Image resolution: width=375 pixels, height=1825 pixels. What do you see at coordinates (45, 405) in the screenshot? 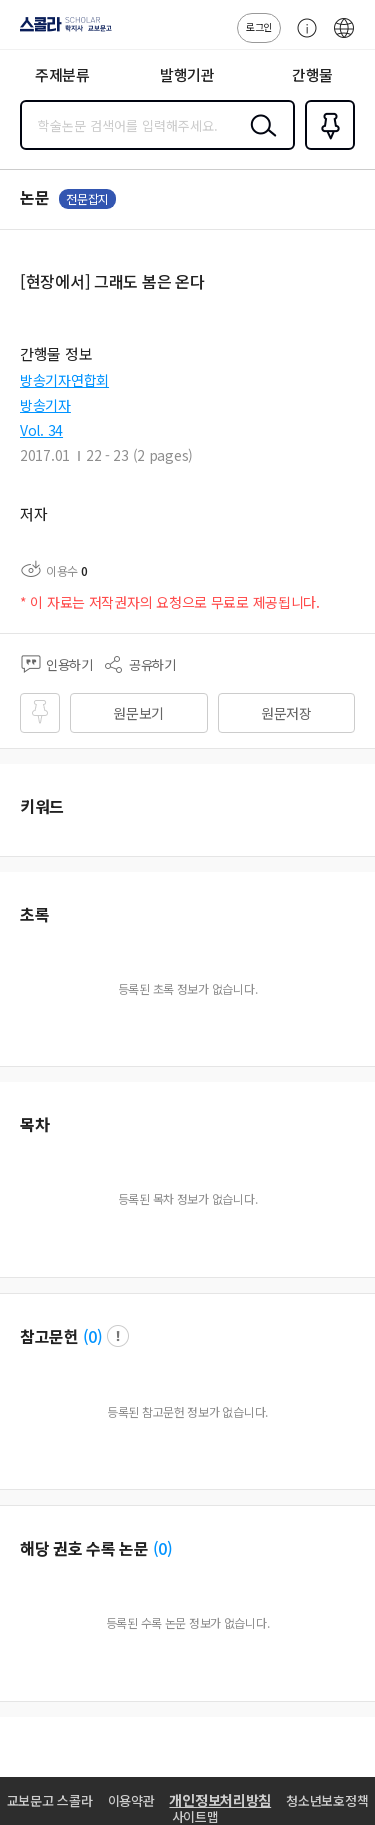
I see `방송기자` at bounding box center [45, 405].